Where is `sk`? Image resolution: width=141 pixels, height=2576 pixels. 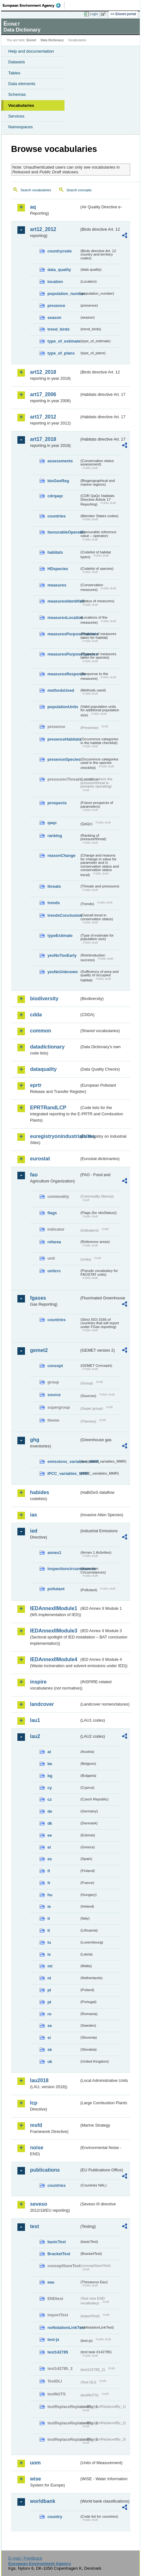 sk is located at coordinates (49, 2049).